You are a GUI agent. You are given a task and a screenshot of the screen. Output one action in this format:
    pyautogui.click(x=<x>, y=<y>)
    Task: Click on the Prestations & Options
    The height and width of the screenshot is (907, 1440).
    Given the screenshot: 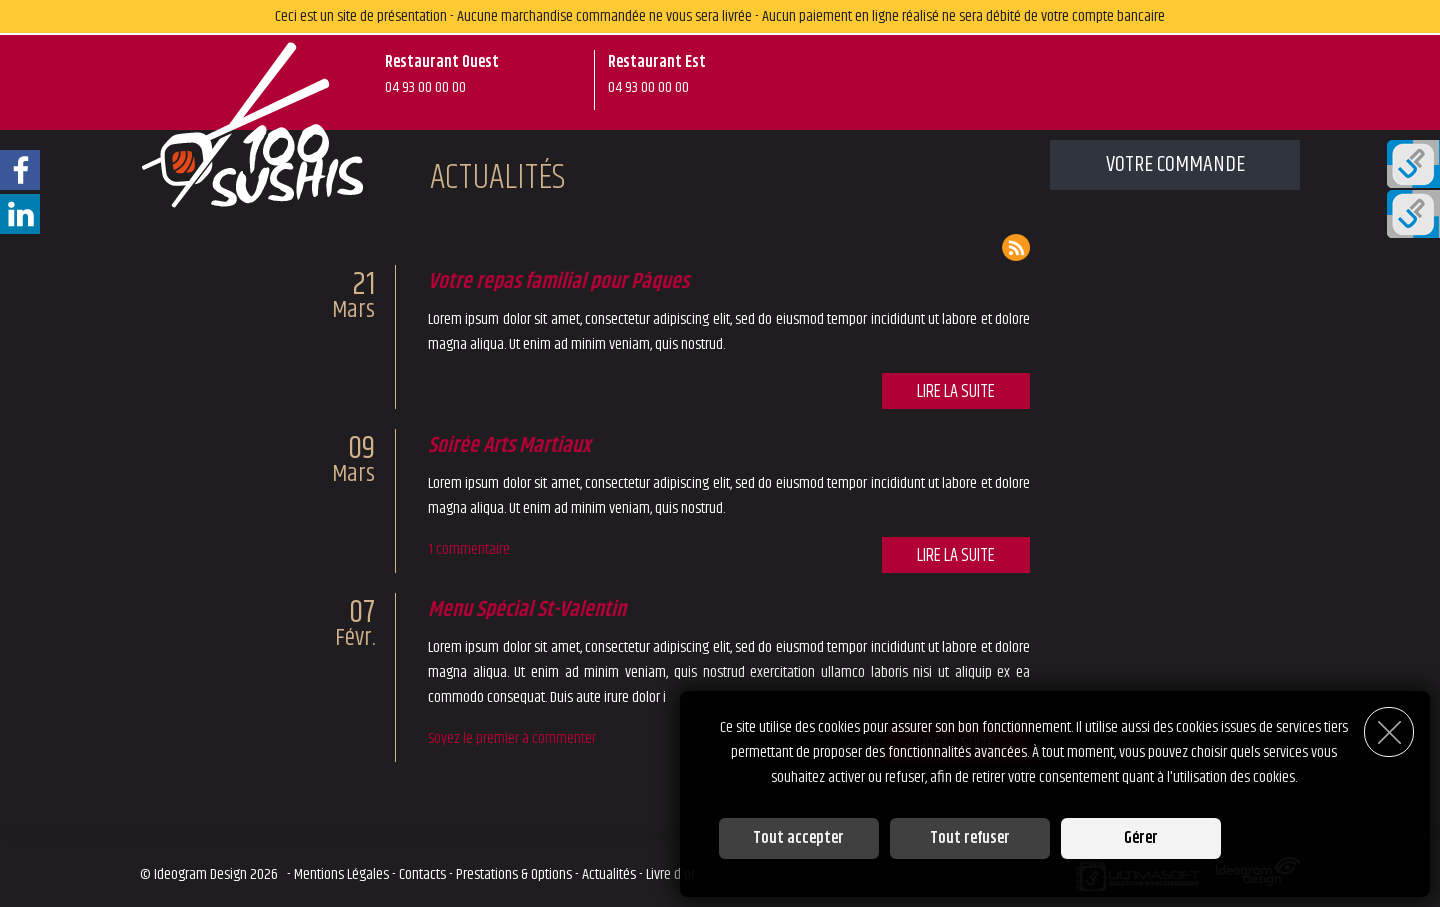 What is the action you would take?
    pyautogui.click(x=514, y=874)
    